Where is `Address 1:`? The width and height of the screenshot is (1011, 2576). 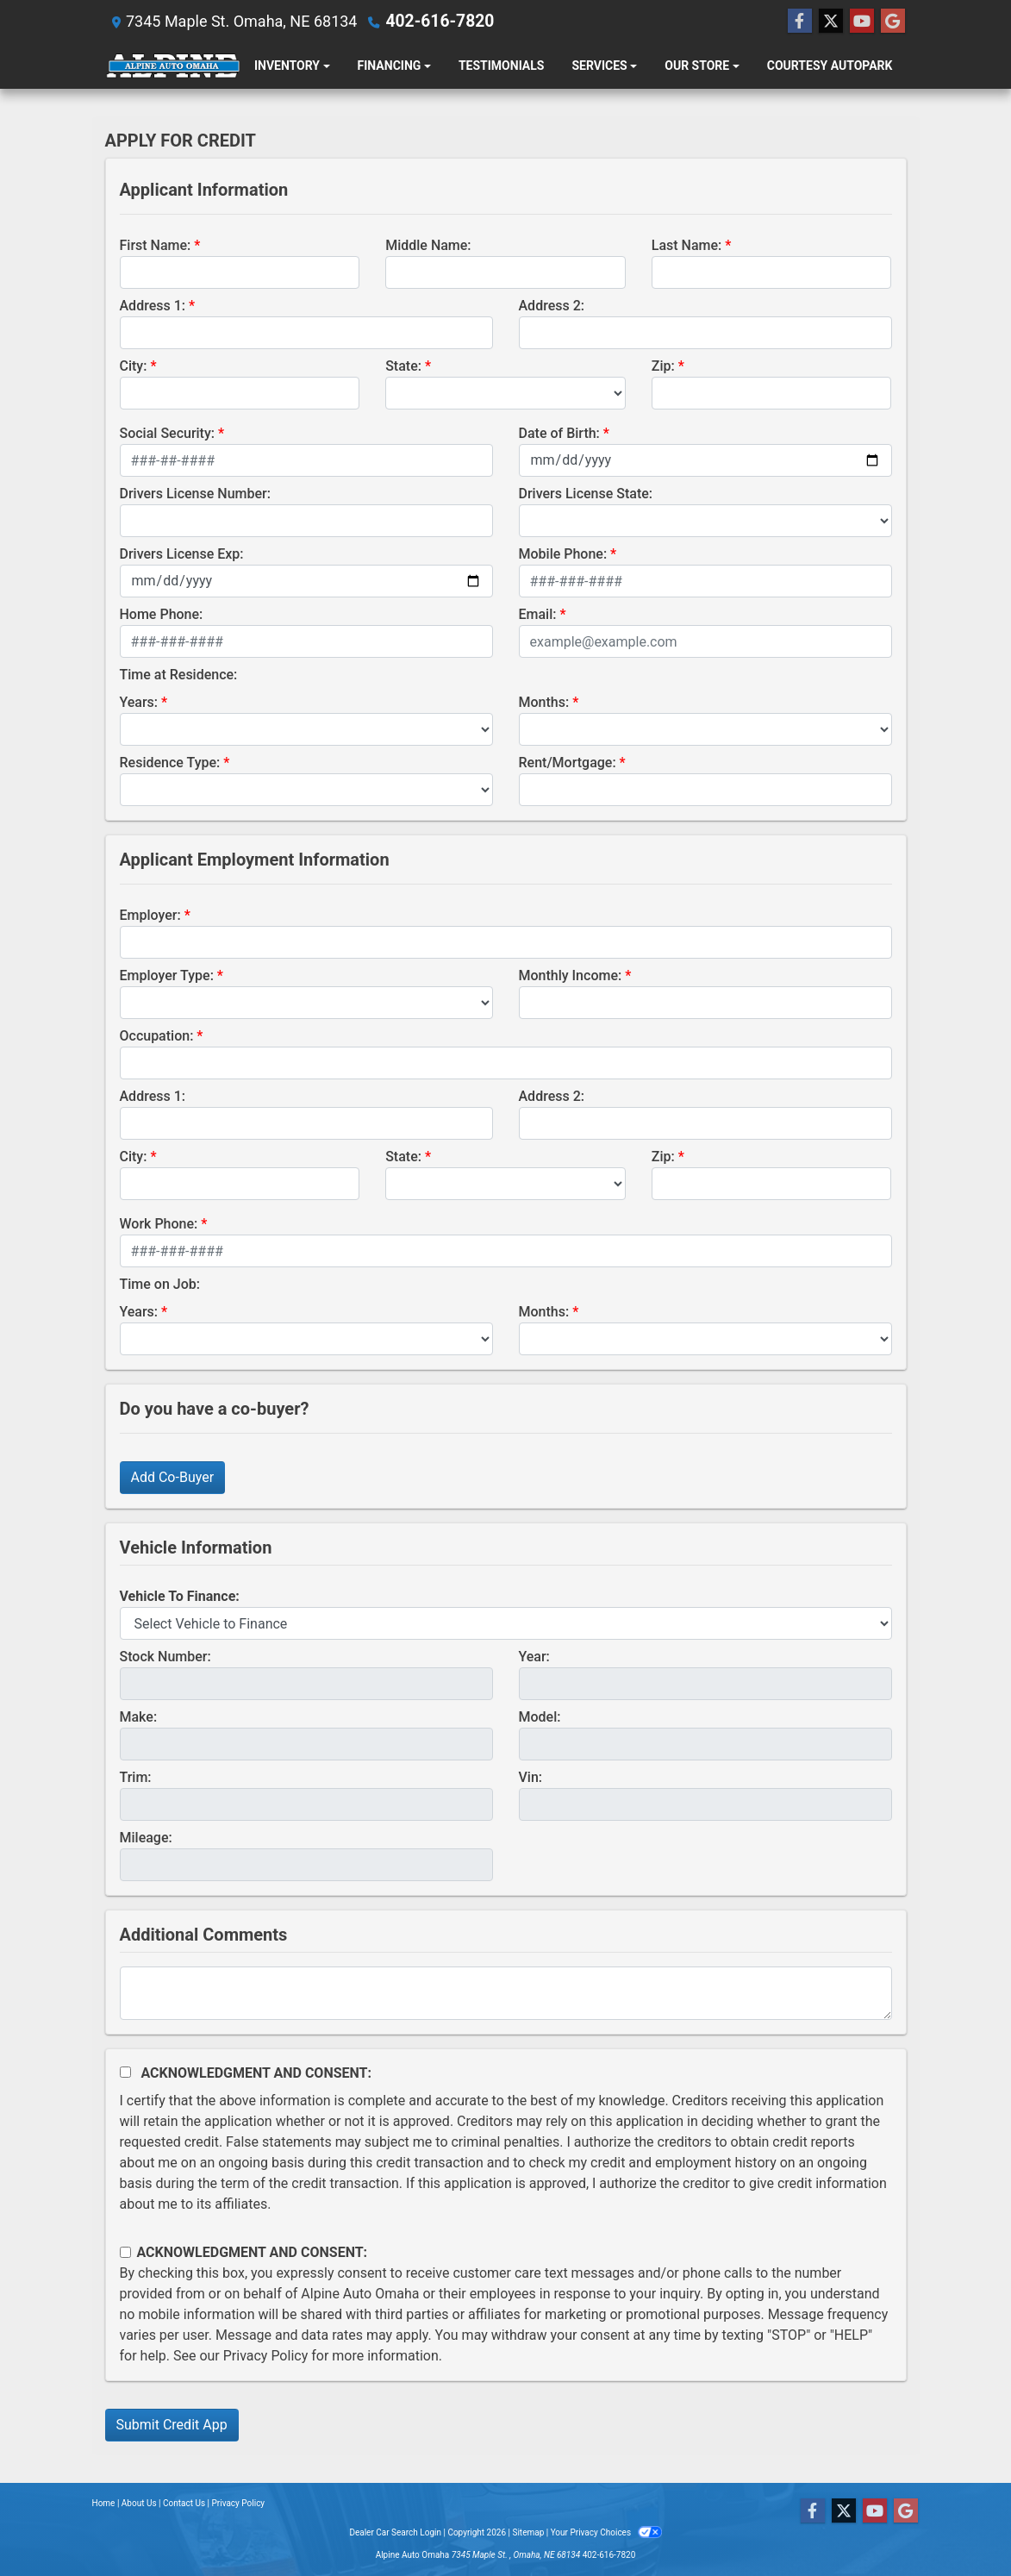 Address 1: is located at coordinates (152, 305).